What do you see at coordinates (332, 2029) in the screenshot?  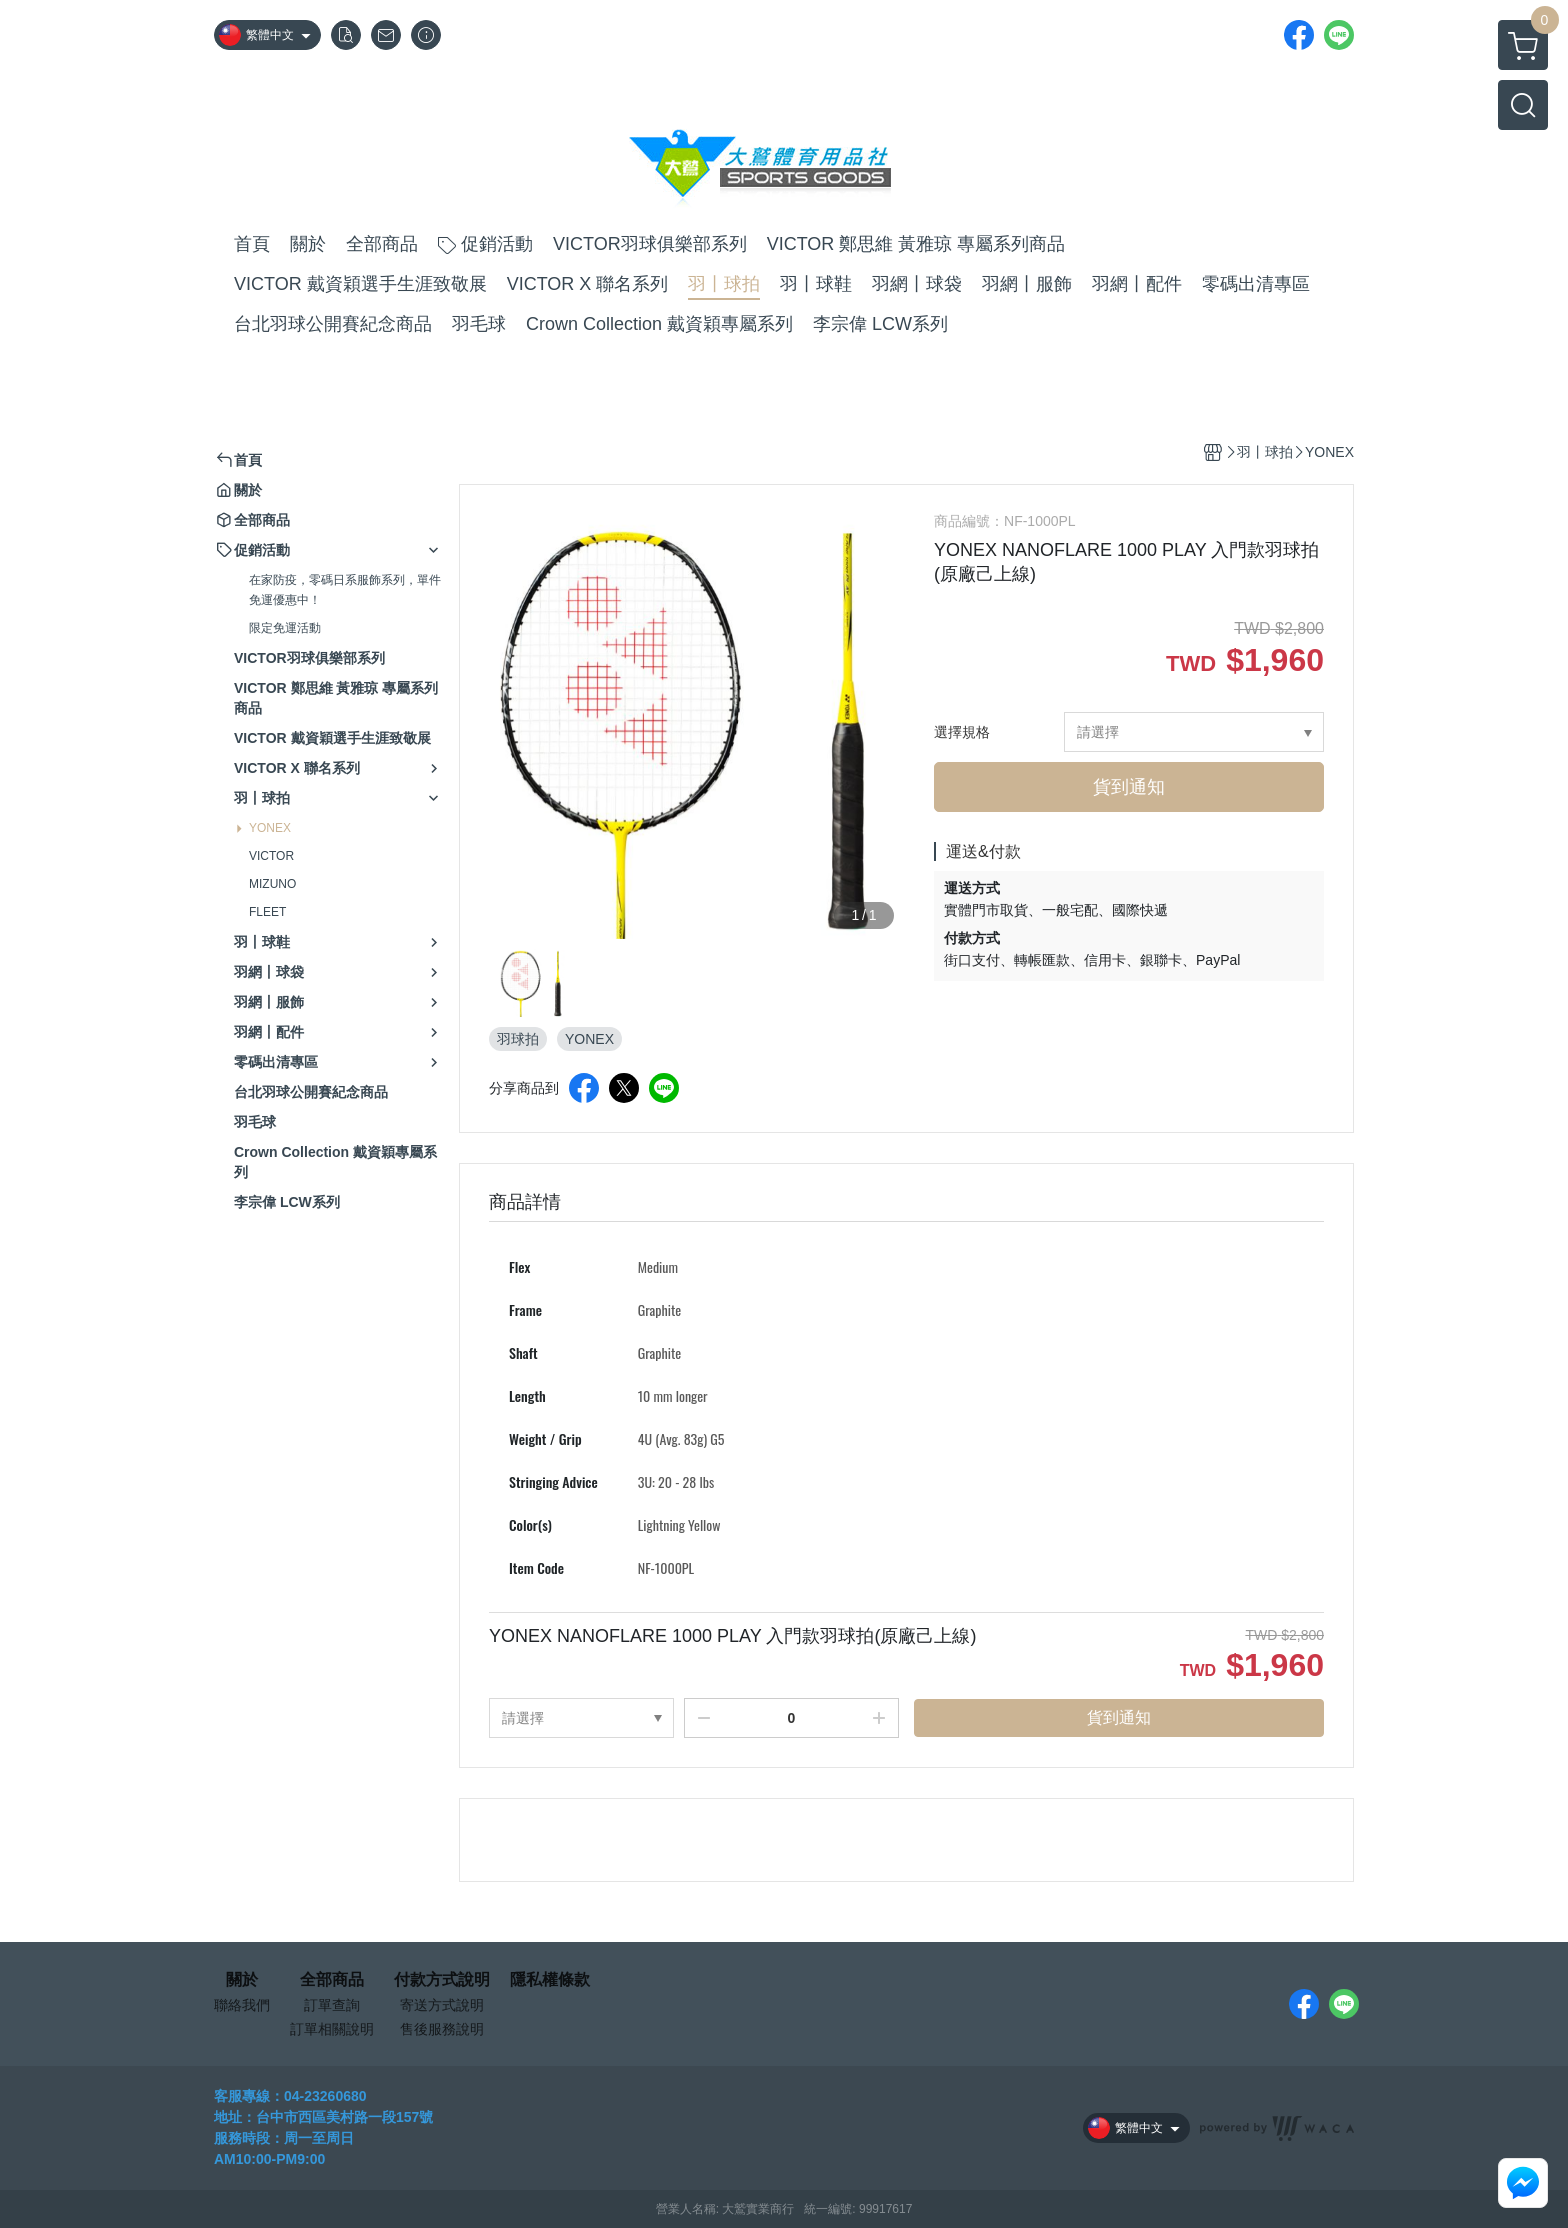 I see `訂單相關說明` at bounding box center [332, 2029].